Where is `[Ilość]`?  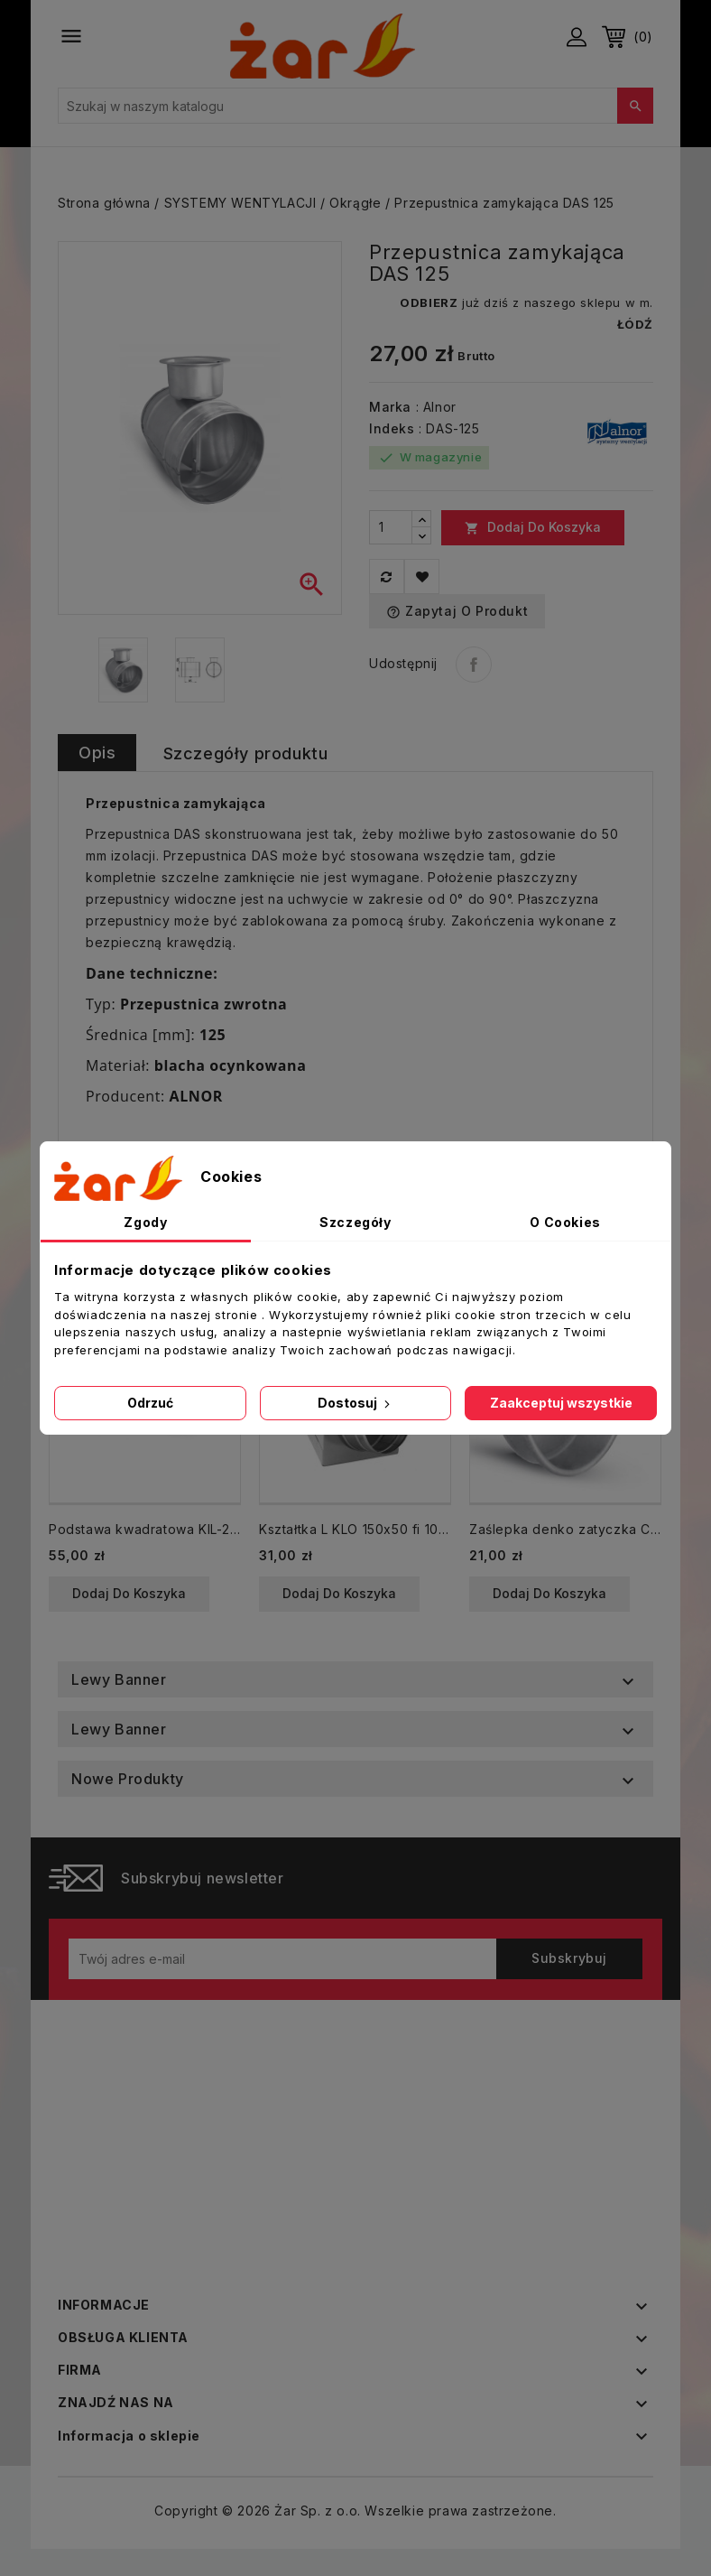
[Ilość] is located at coordinates (390, 527).